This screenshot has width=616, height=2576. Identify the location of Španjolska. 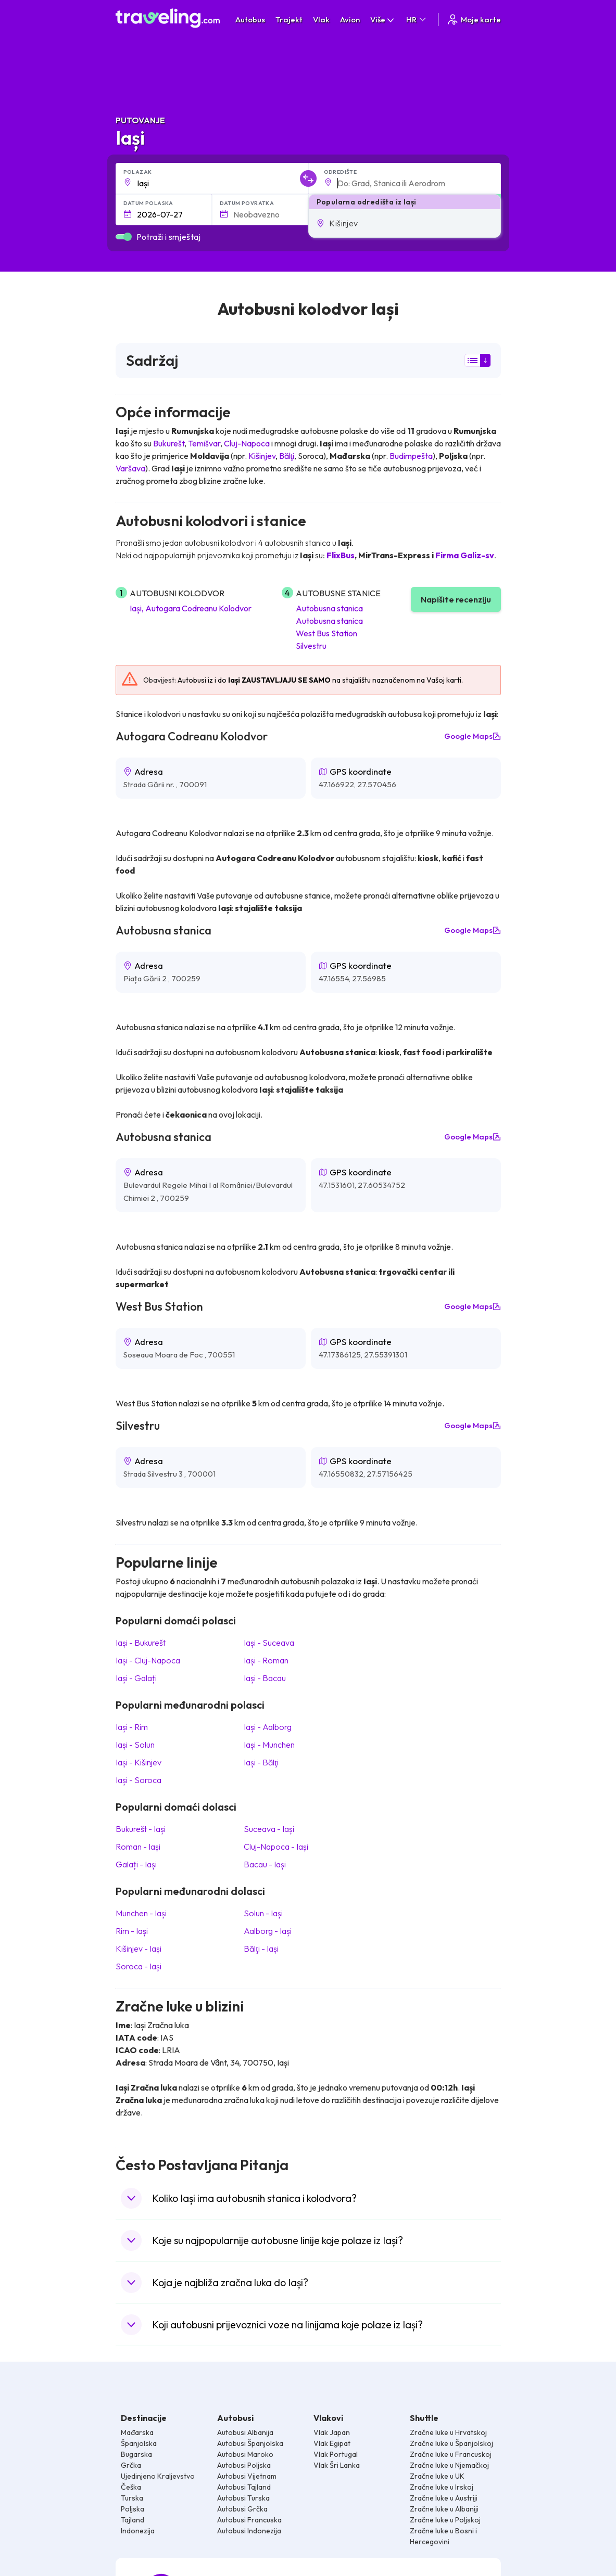
(139, 2443).